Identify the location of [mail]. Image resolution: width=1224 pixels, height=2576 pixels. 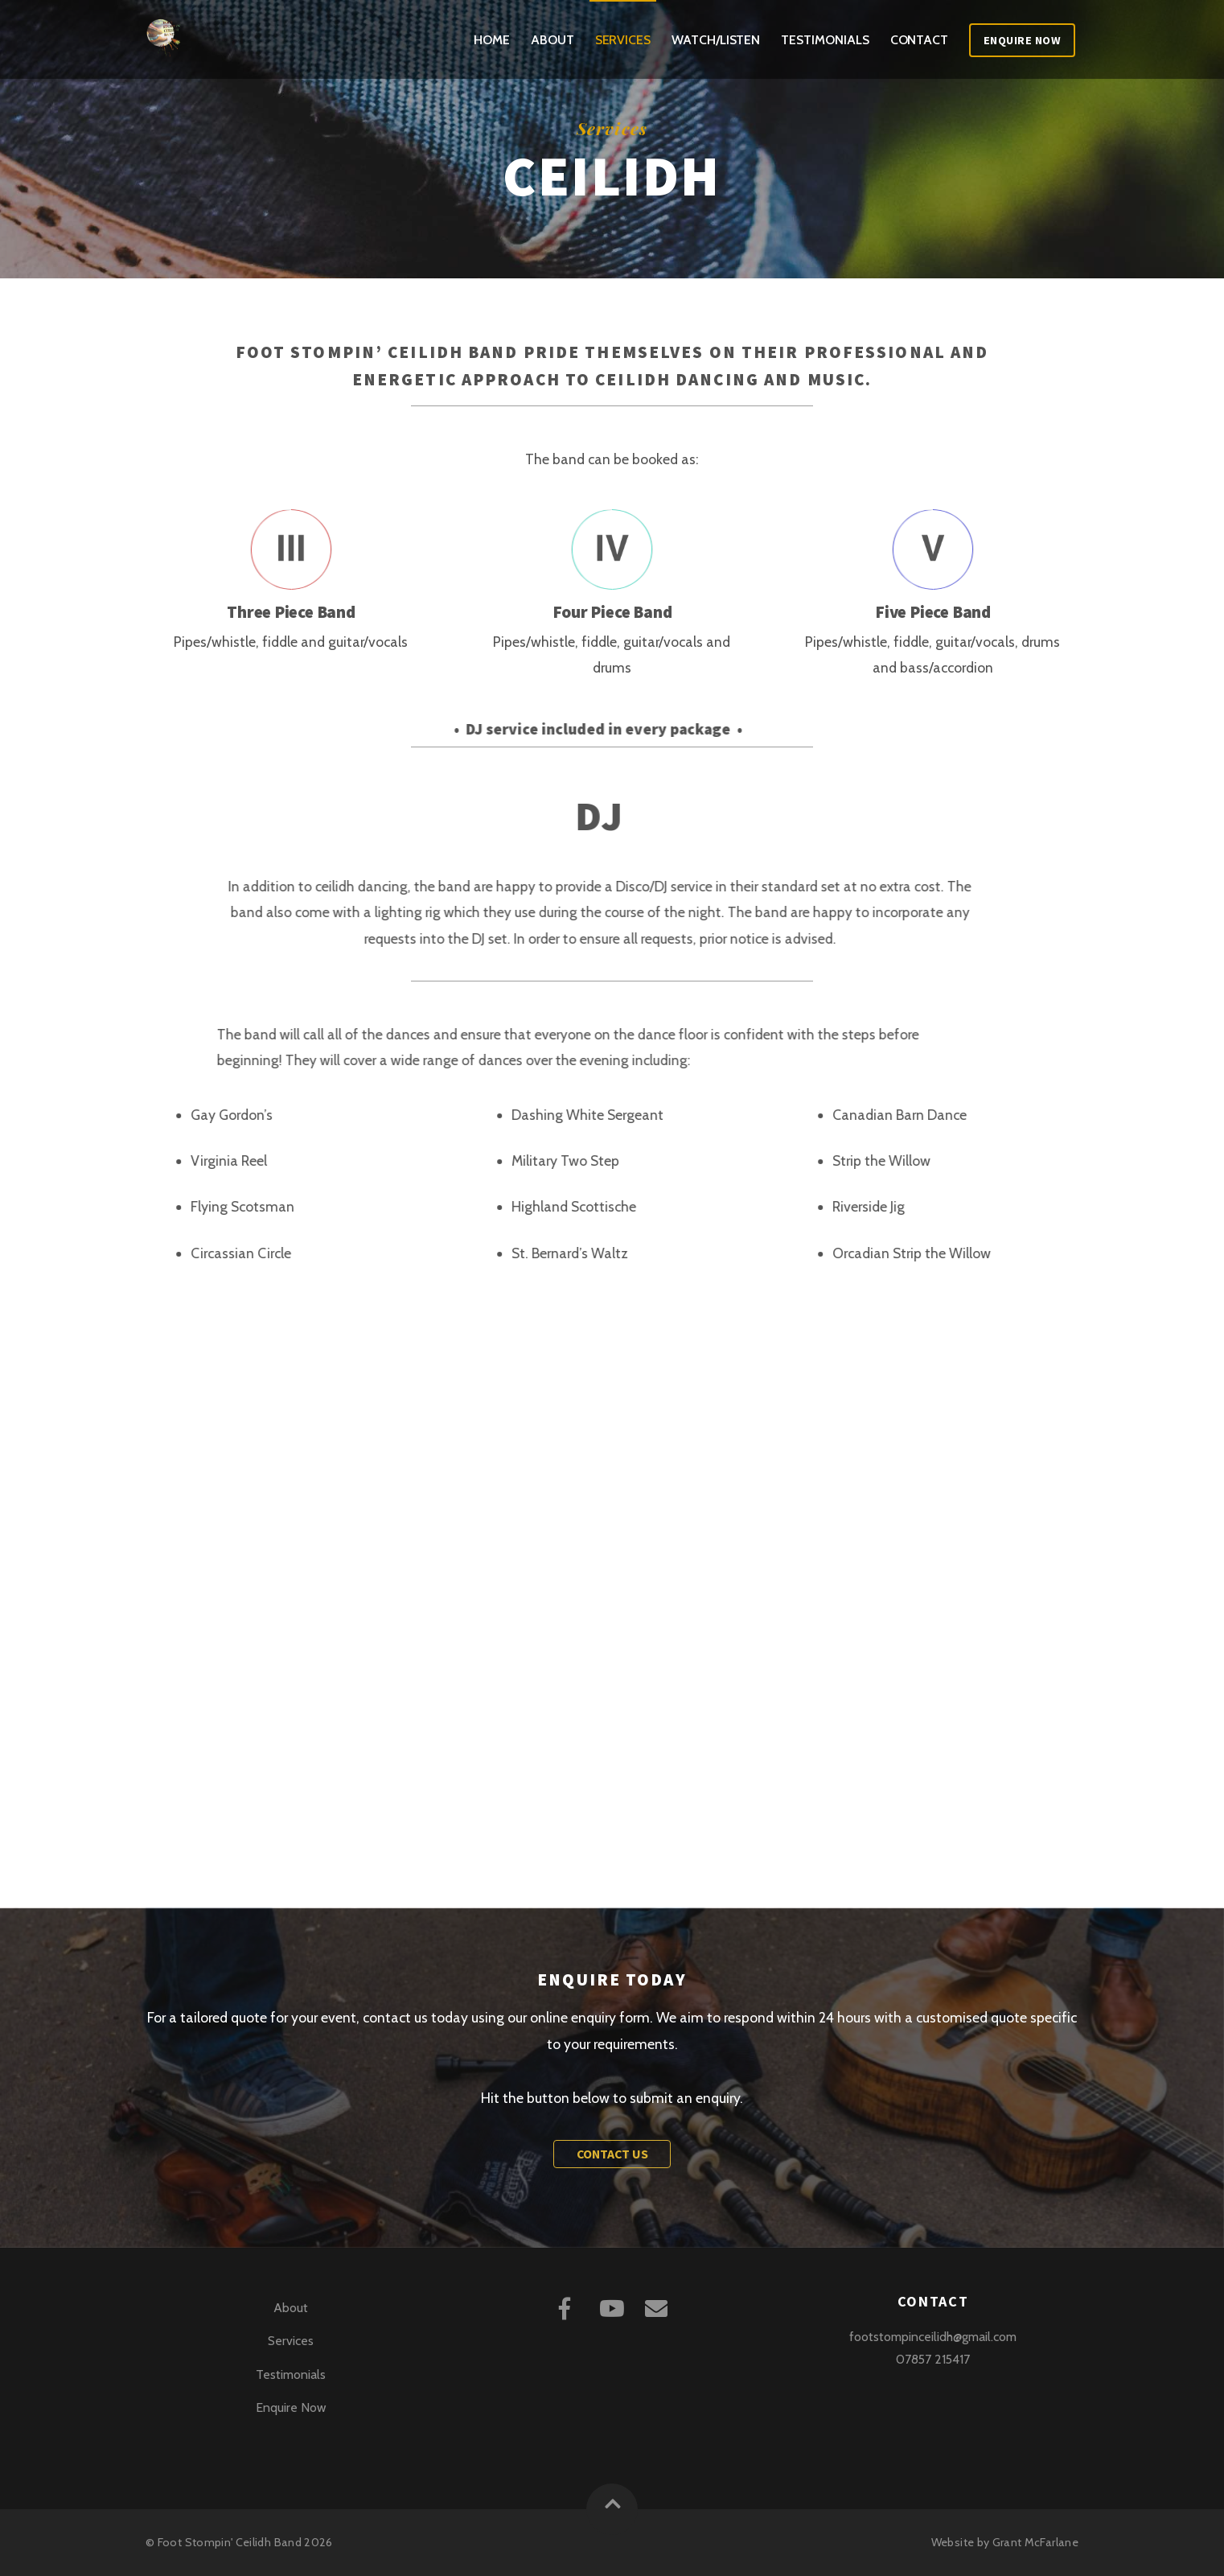
(659, 2307).